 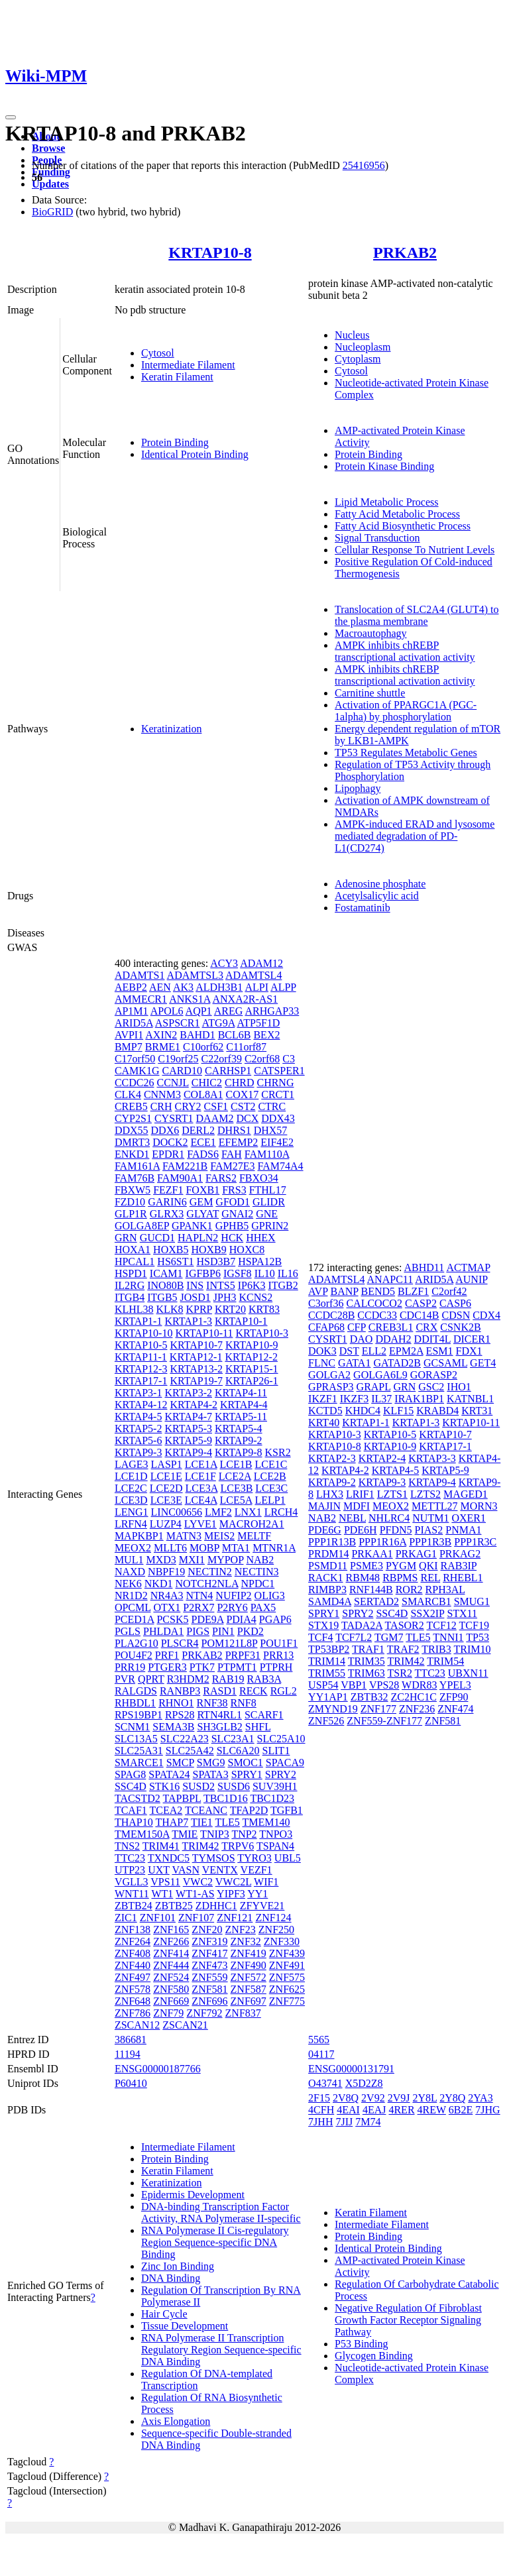 I want to click on KRT31, so click(x=476, y=1410).